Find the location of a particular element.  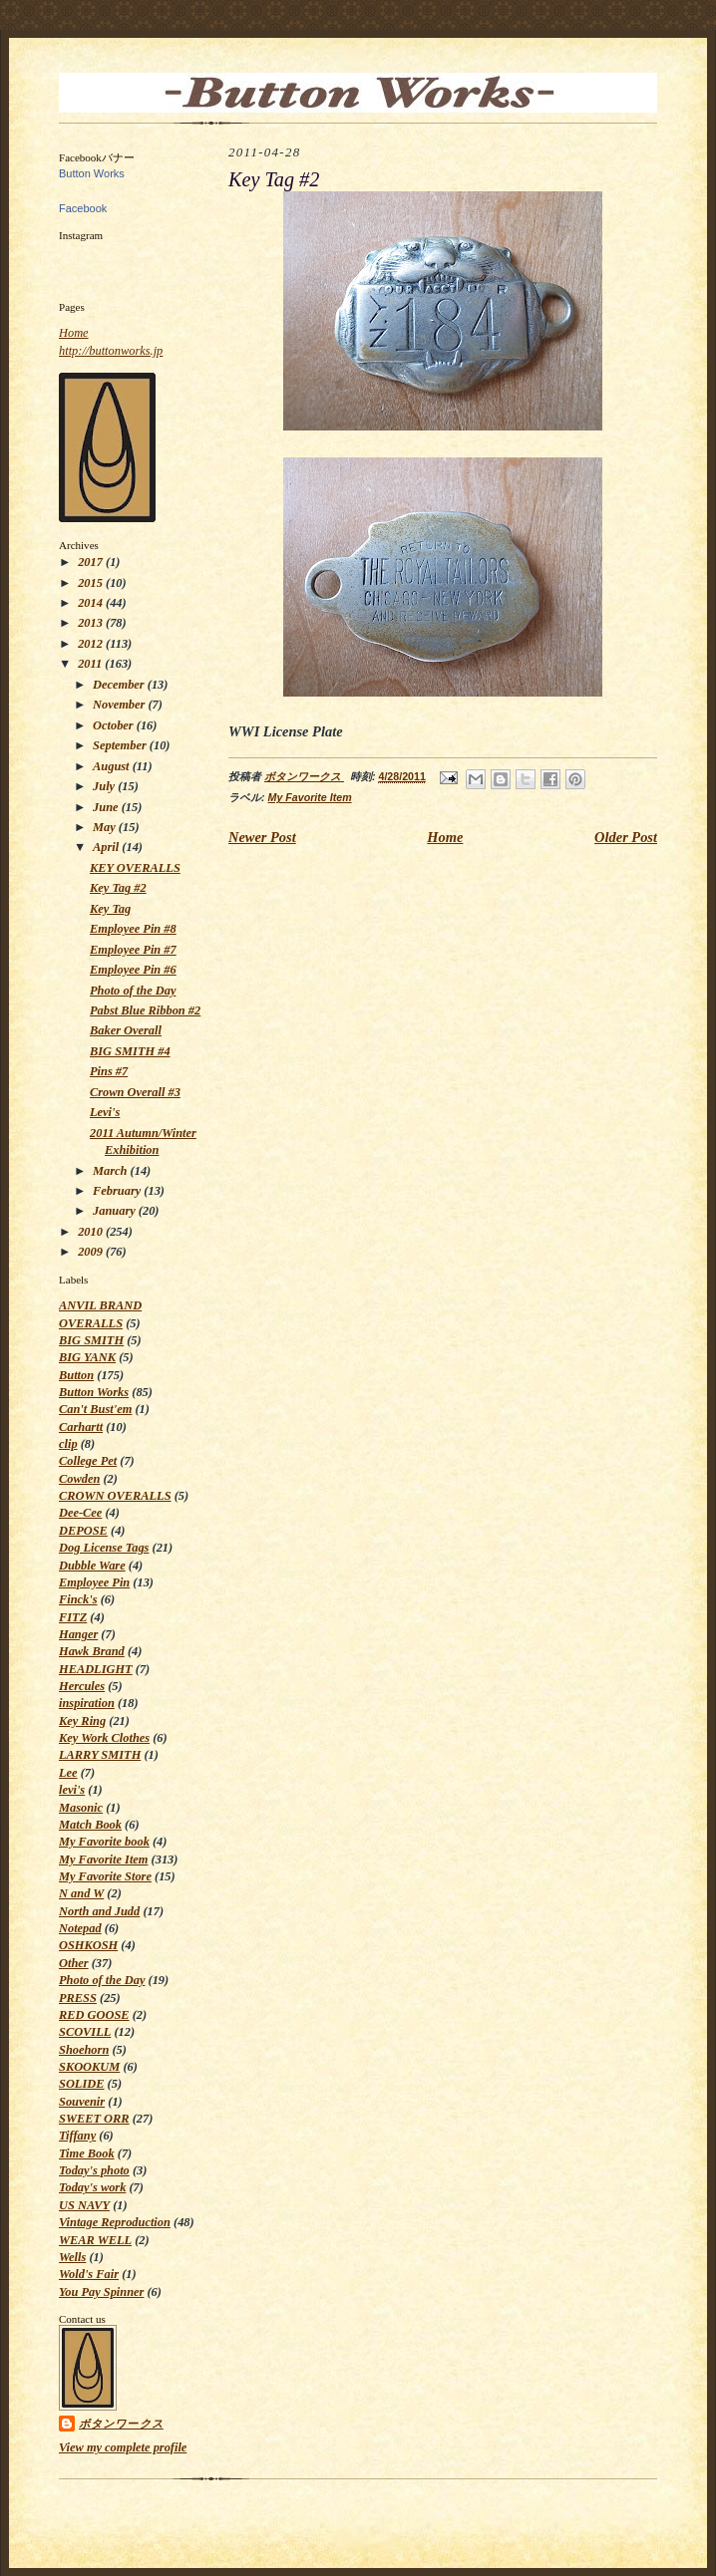

LARRY SMITH is located at coordinates (100, 1755).